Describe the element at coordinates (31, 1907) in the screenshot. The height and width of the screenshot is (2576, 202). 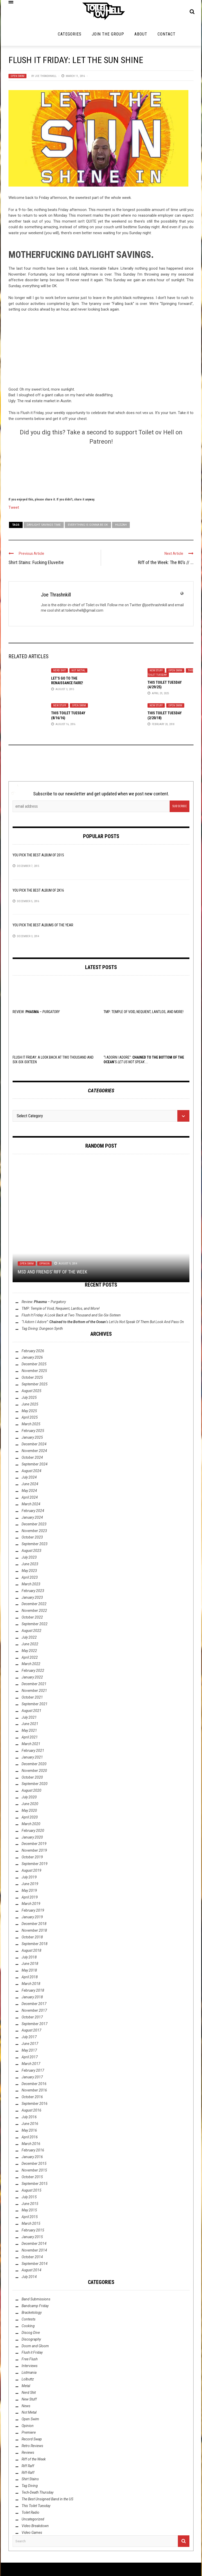
I see `March 2019` at that location.